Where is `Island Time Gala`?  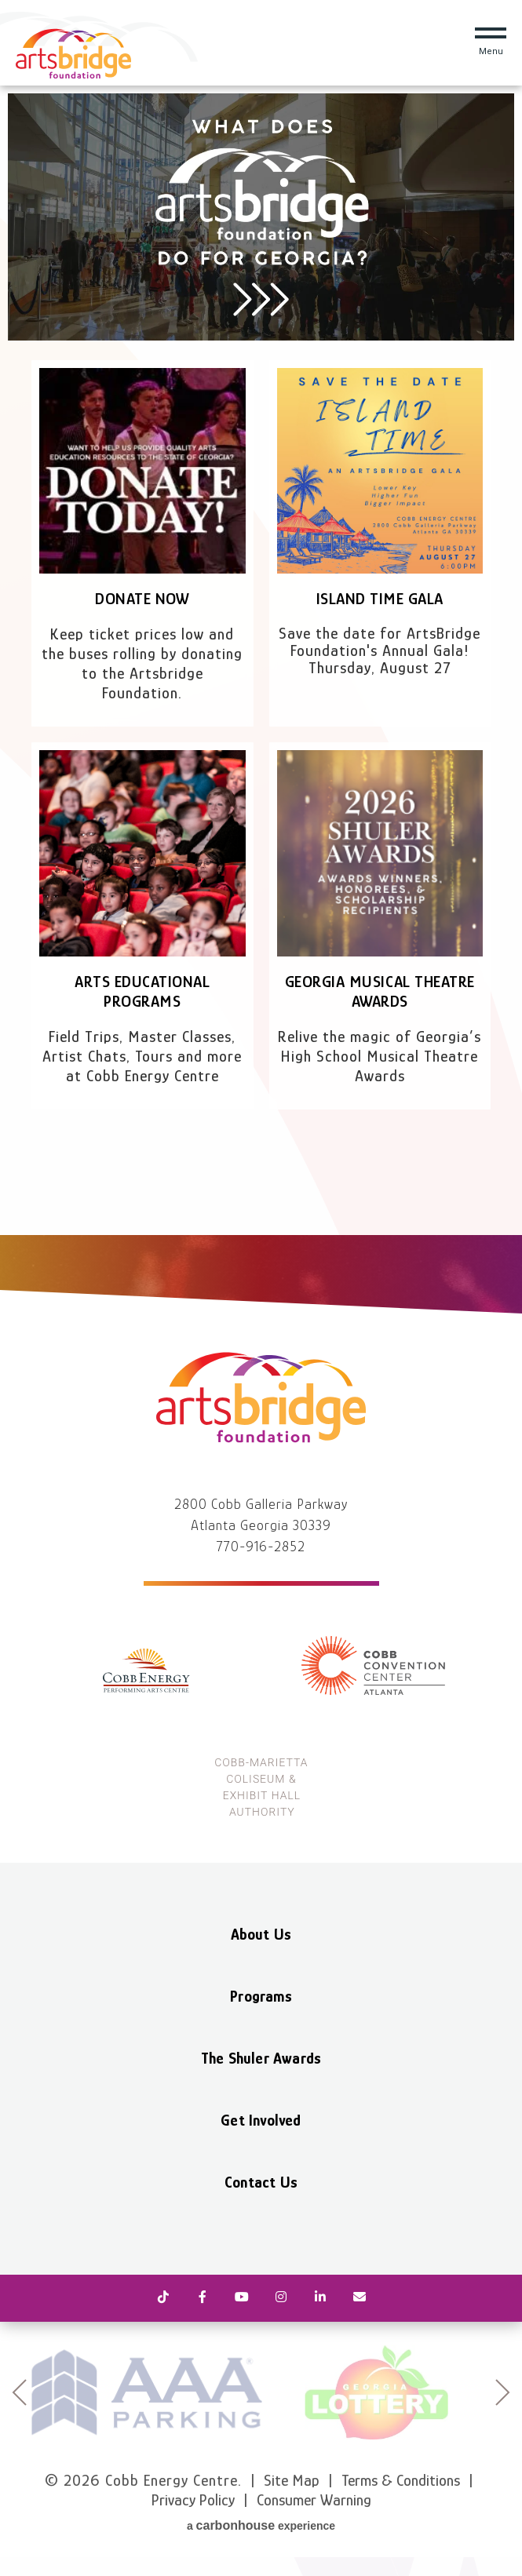
Island Time Gala is located at coordinates (380, 598).